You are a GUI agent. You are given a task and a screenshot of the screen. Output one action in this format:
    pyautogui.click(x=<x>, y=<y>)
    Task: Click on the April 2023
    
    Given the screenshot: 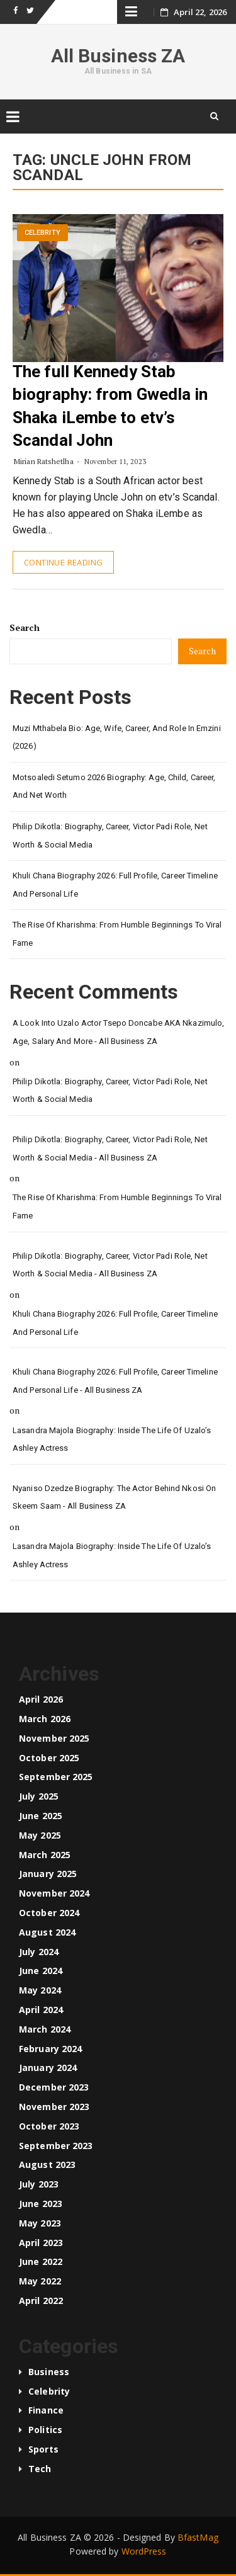 What is the action you would take?
    pyautogui.click(x=41, y=2243)
    